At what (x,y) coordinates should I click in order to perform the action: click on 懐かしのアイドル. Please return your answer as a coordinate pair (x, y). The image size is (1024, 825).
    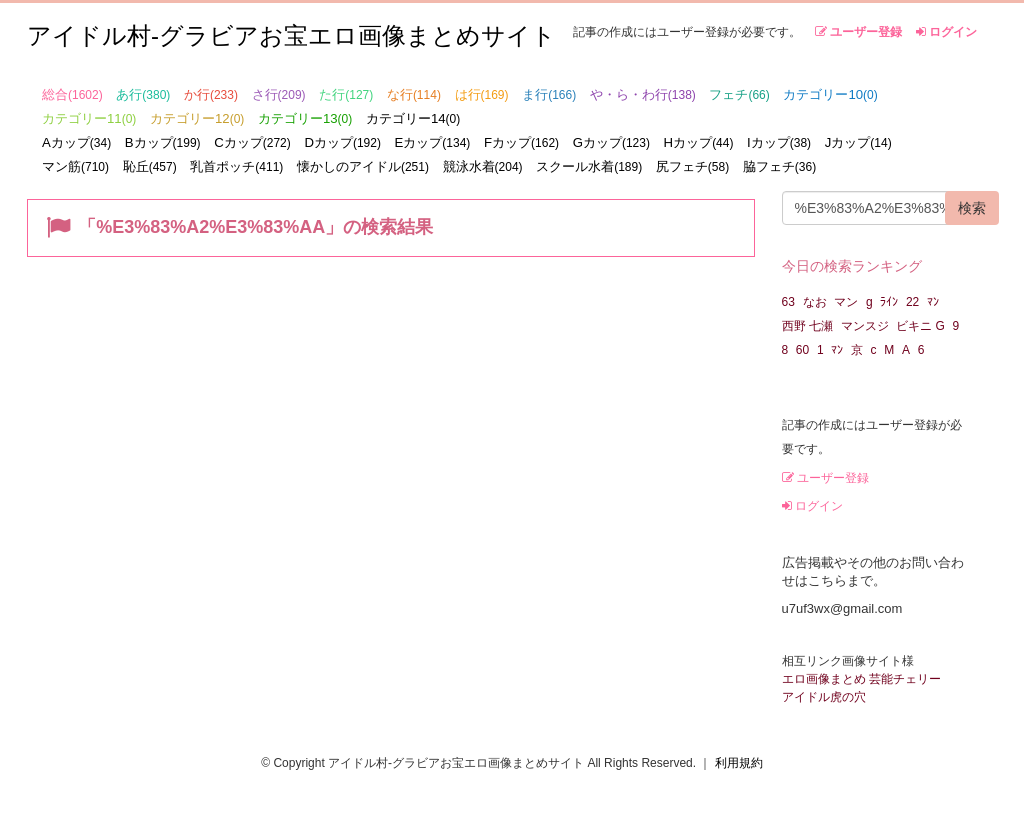
    Looking at the image, I should click on (363, 166).